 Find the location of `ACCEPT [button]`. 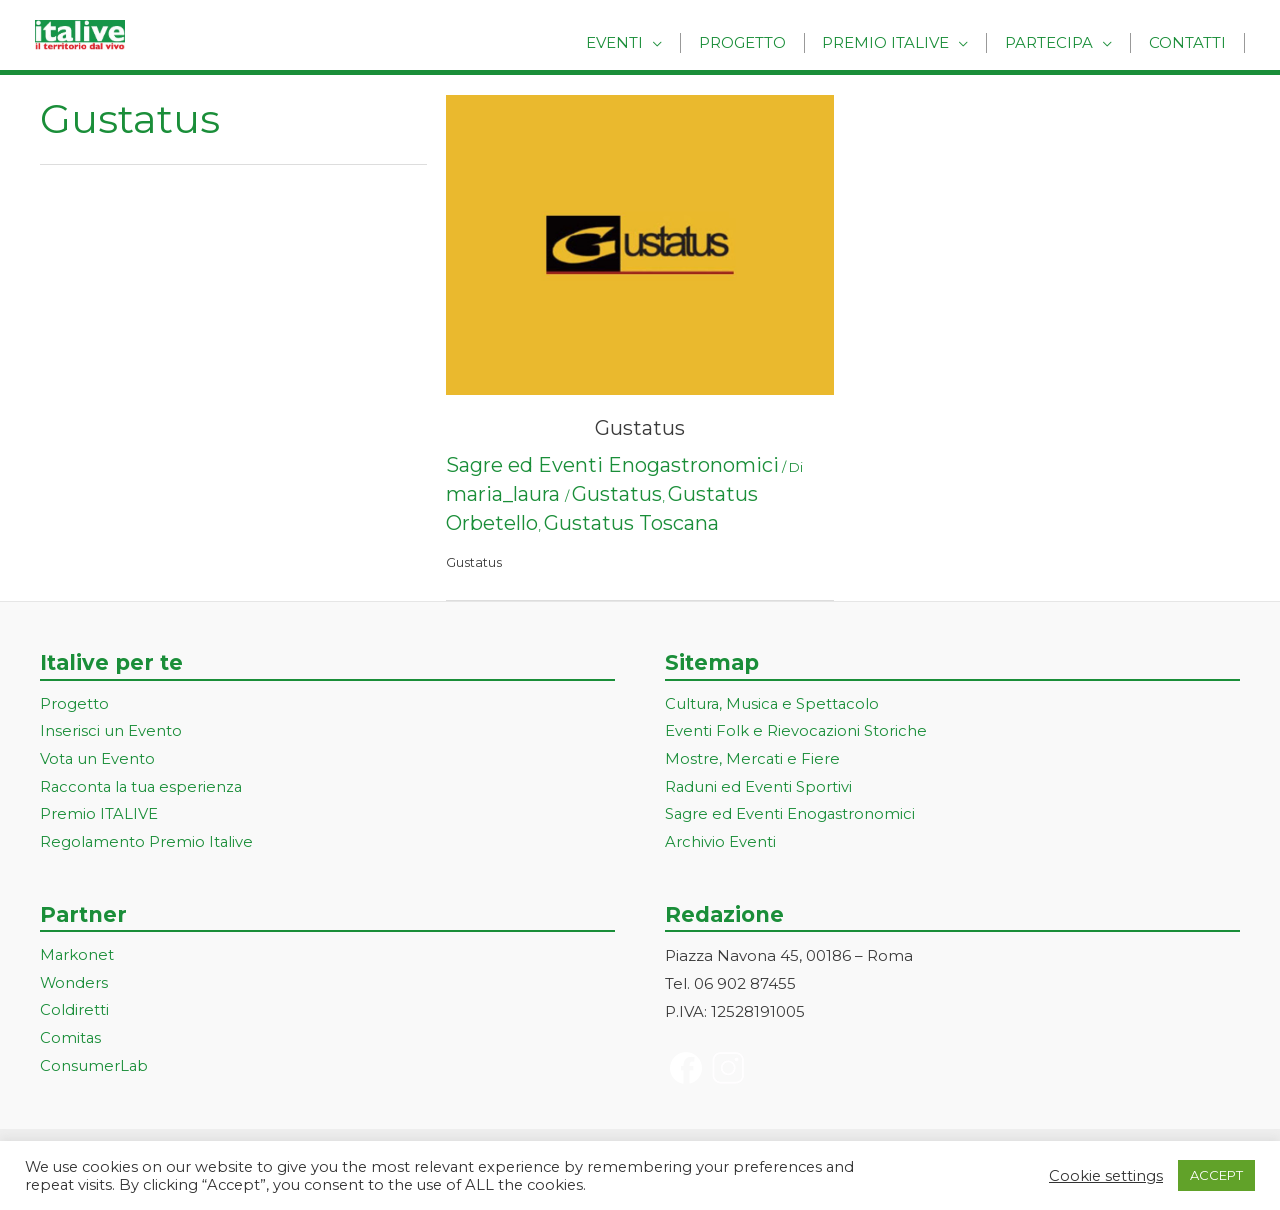

ACCEPT [button] is located at coordinates (1216, 1175).